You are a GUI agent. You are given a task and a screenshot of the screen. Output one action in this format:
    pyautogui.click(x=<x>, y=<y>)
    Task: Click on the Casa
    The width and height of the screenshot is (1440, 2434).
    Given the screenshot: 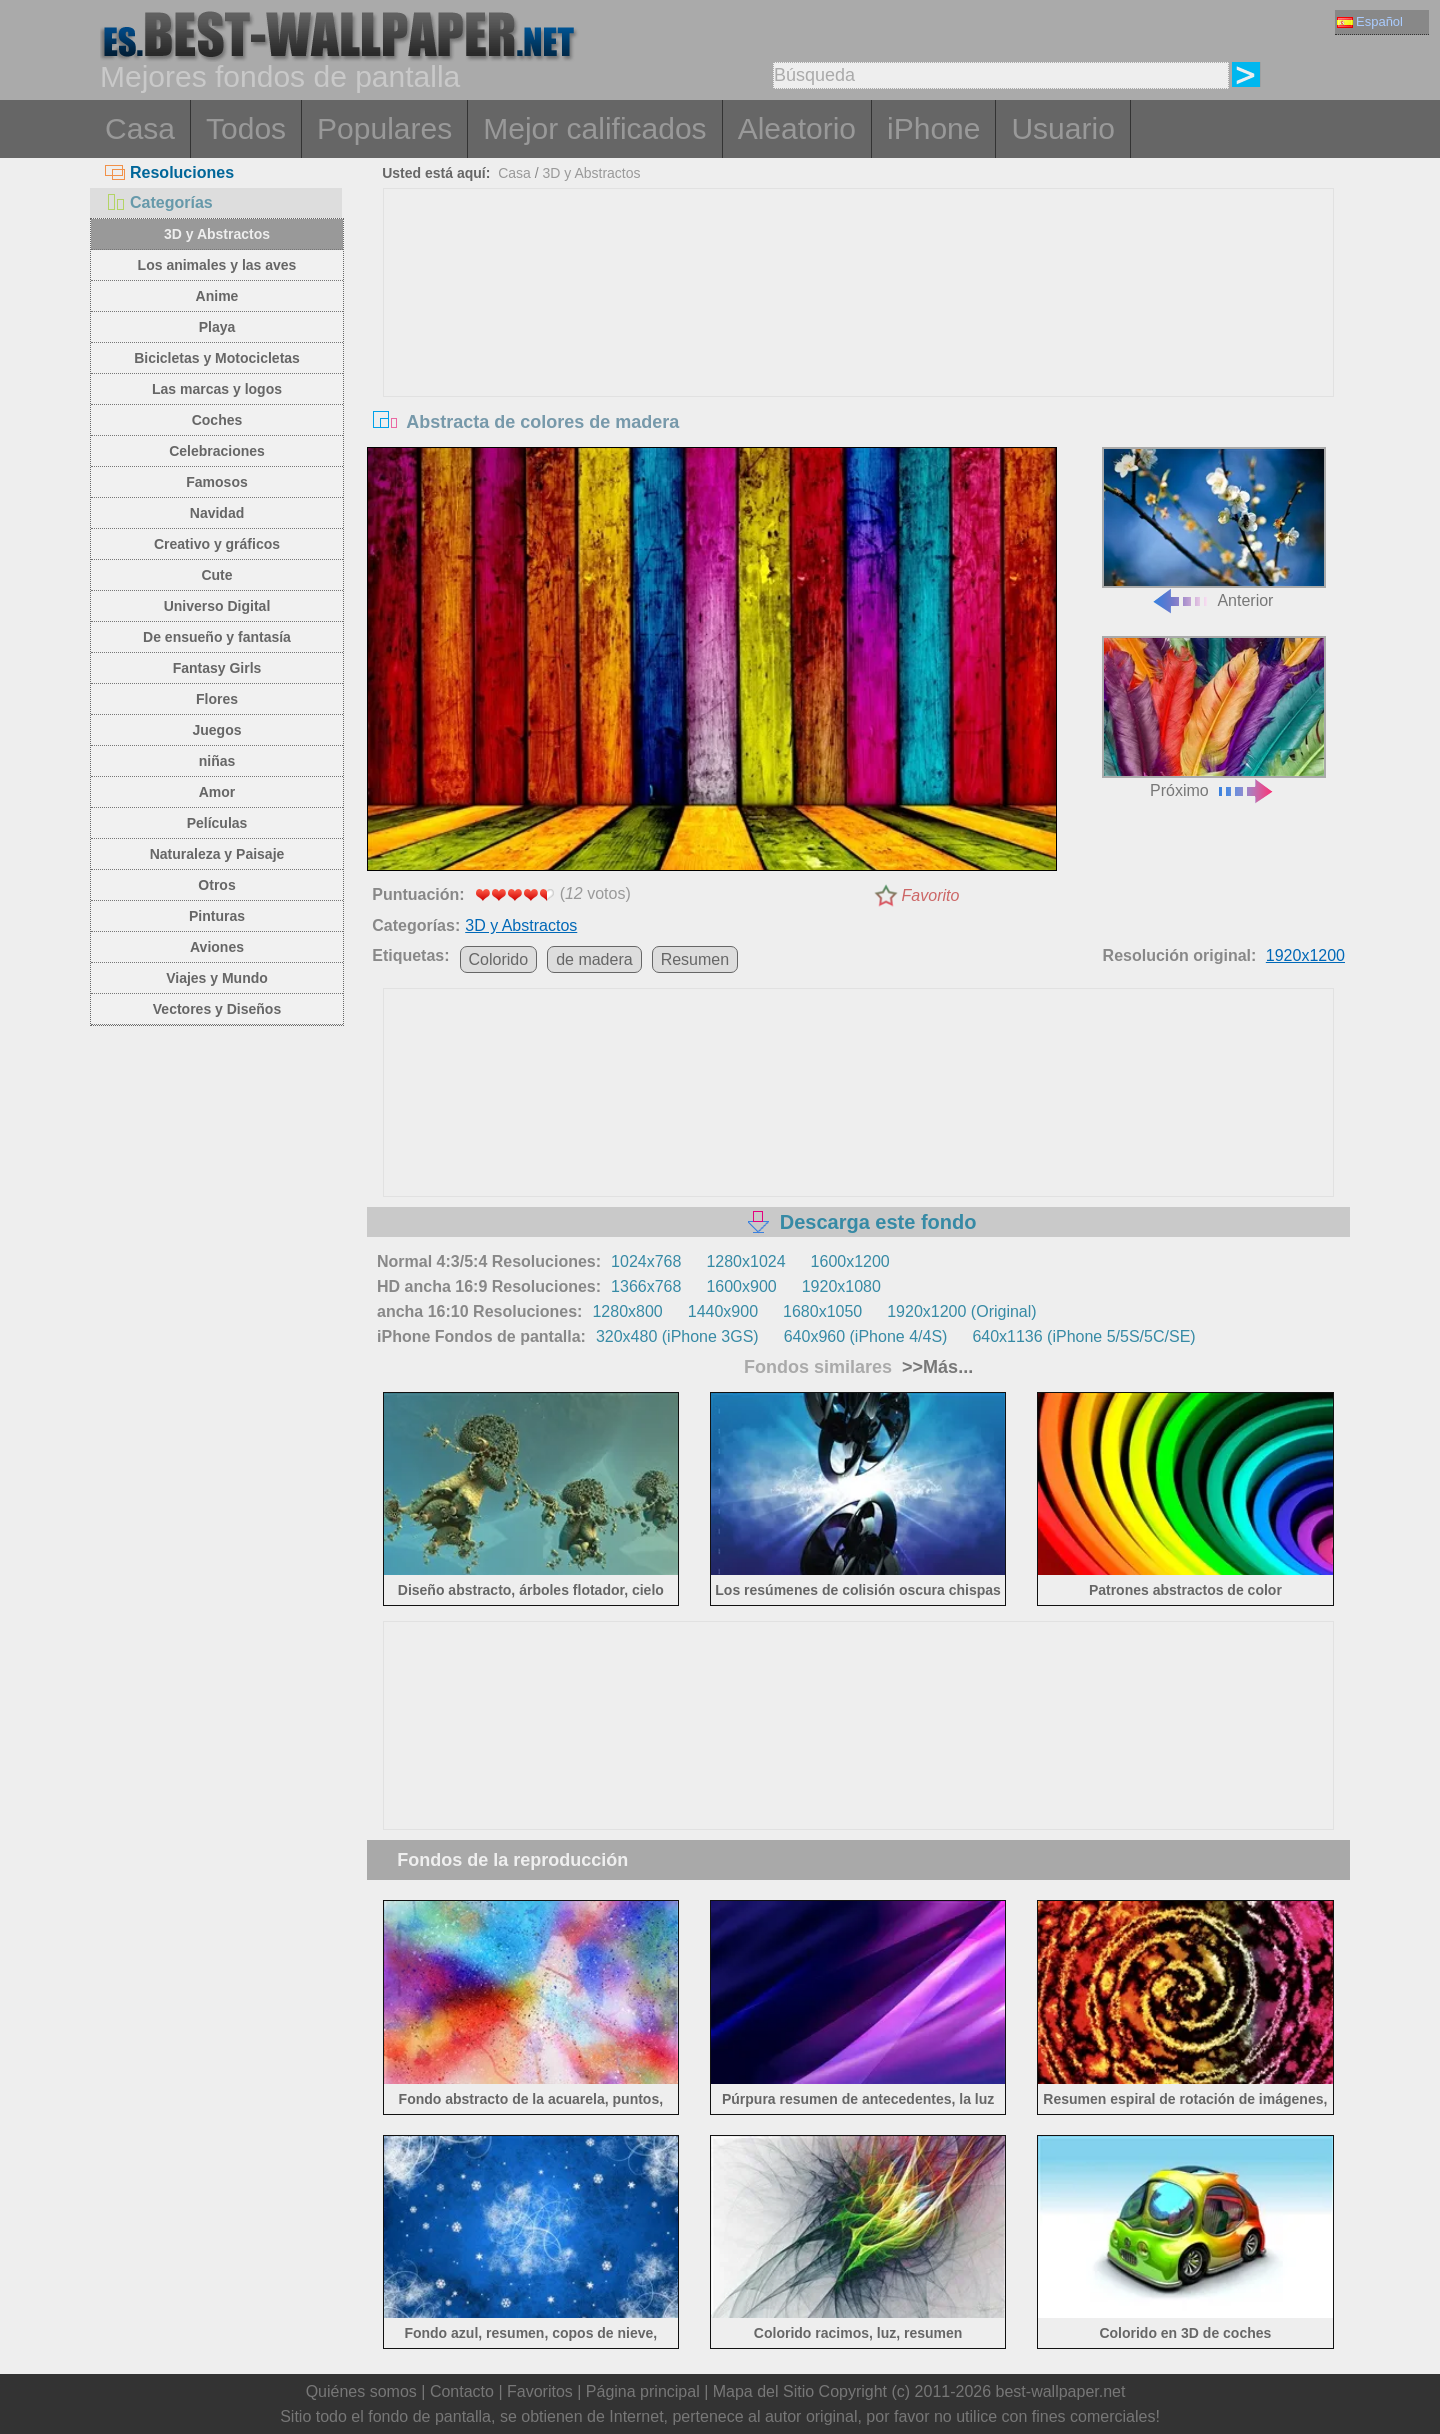 What is the action you would take?
    pyautogui.click(x=140, y=128)
    